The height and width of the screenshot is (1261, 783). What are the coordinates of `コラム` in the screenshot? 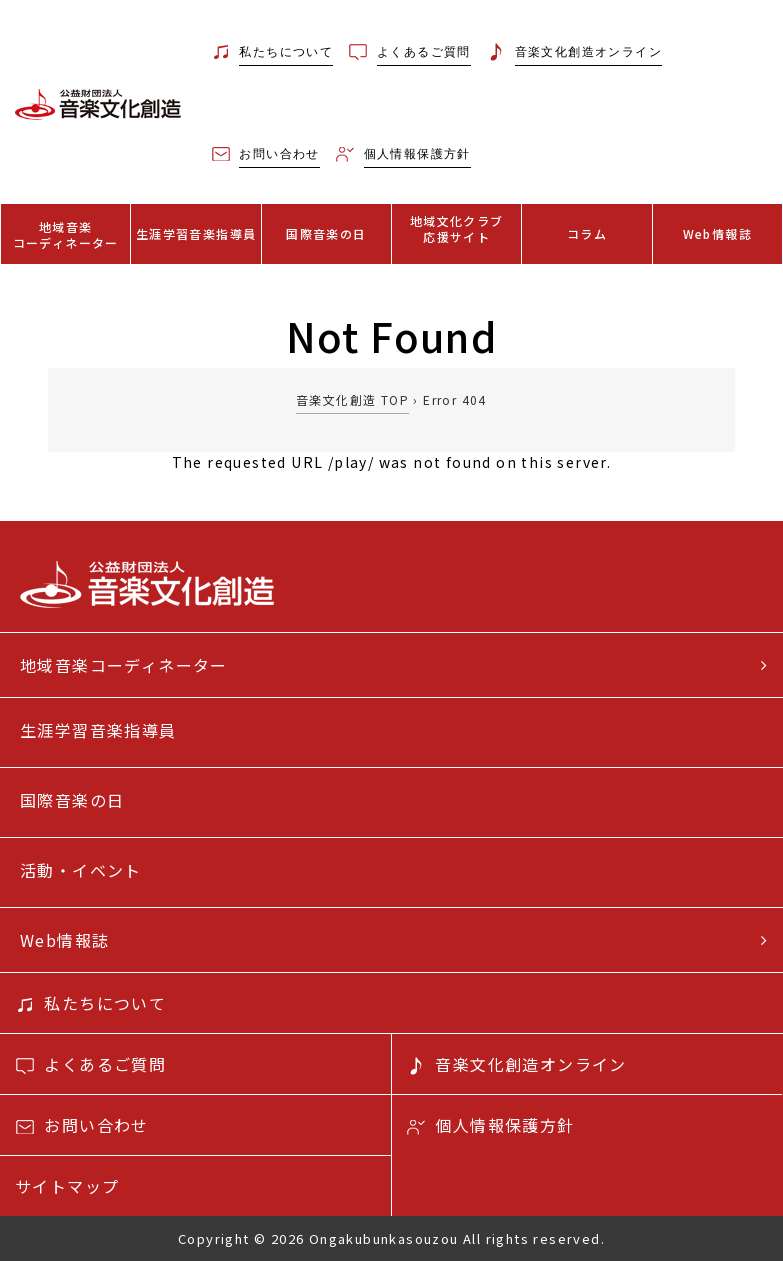 It's located at (587, 233).